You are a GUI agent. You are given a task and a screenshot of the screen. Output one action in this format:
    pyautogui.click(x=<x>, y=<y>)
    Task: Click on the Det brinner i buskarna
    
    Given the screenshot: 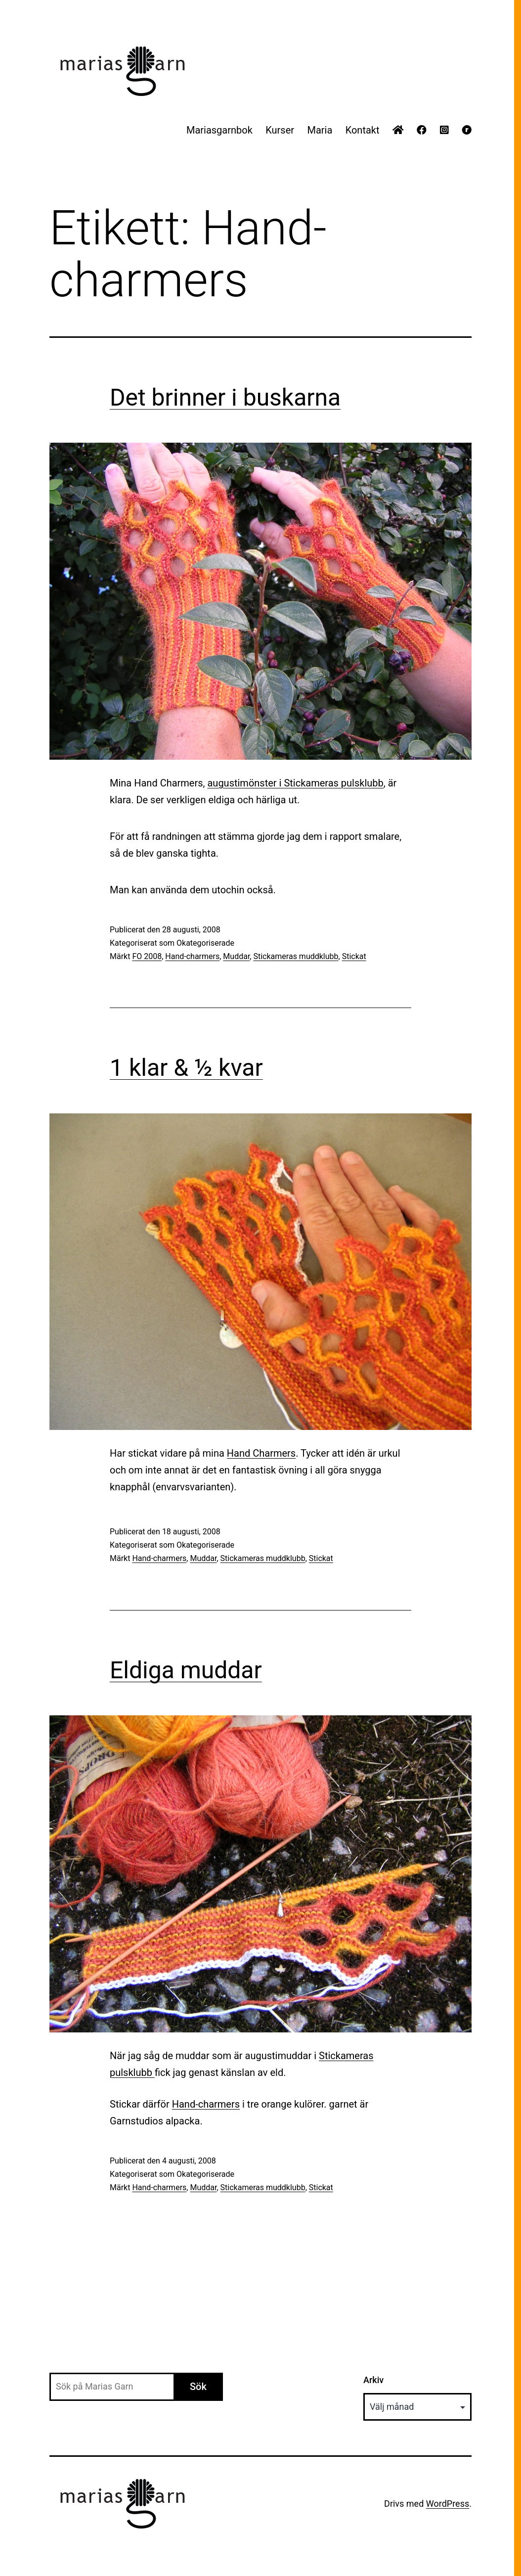 What is the action you would take?
    pyautogui.click(x=225, y=397)
    